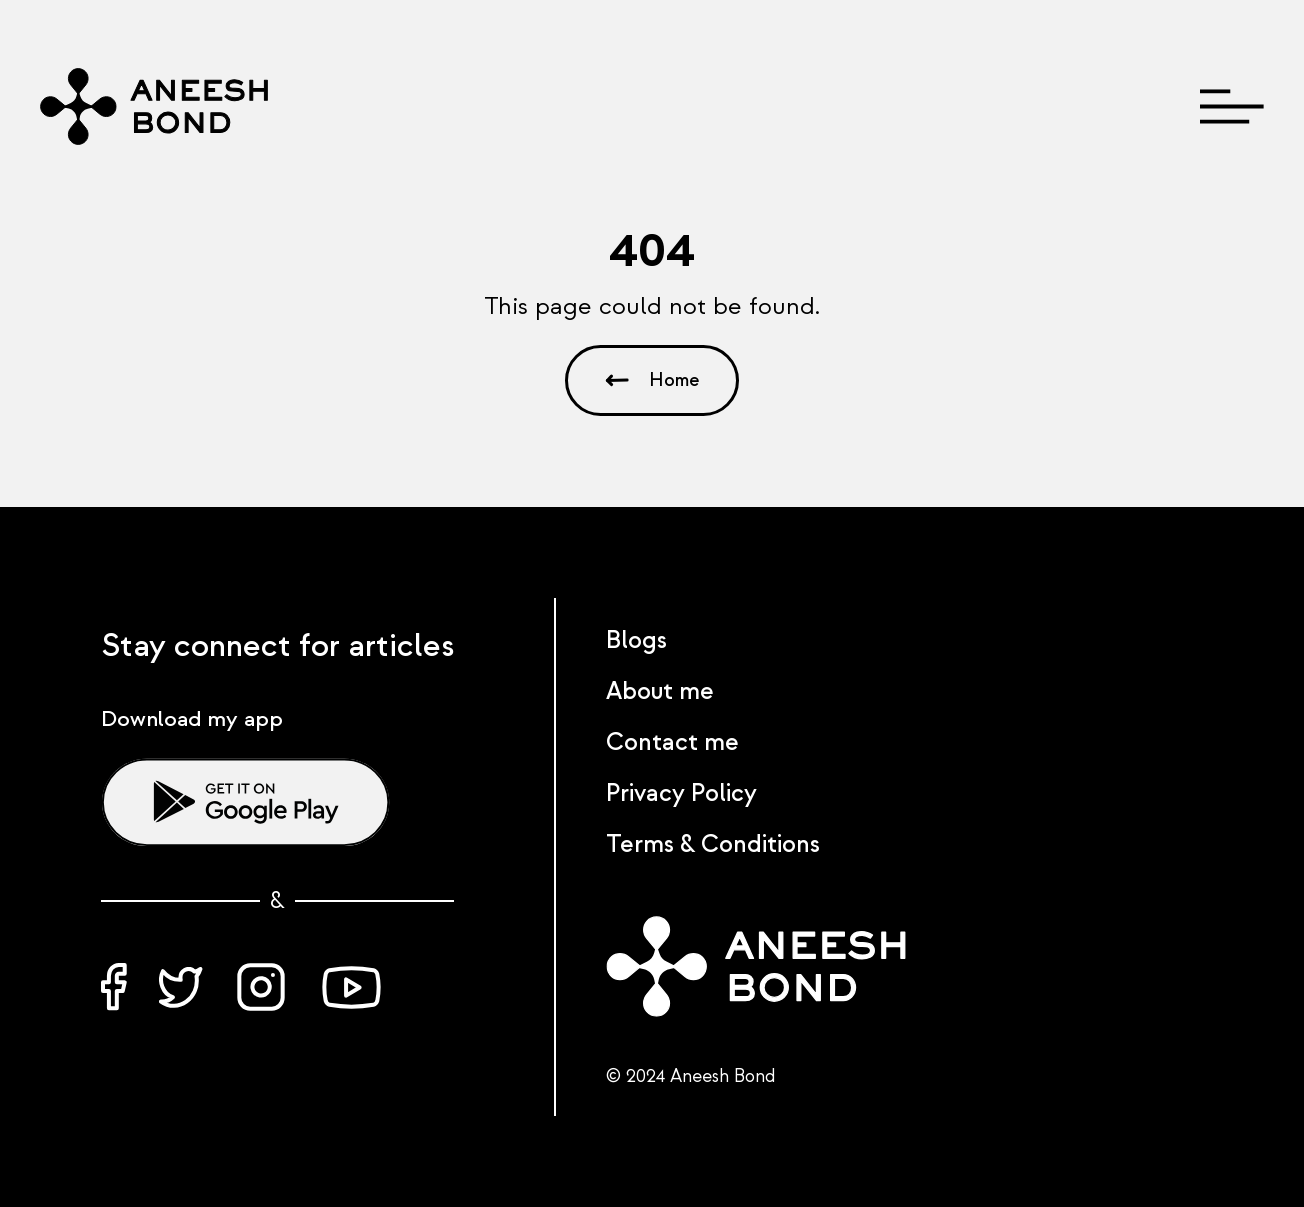 The width and height of the screenshot is (1304, 1207). I want to click on Blogs, so click(636, 640).